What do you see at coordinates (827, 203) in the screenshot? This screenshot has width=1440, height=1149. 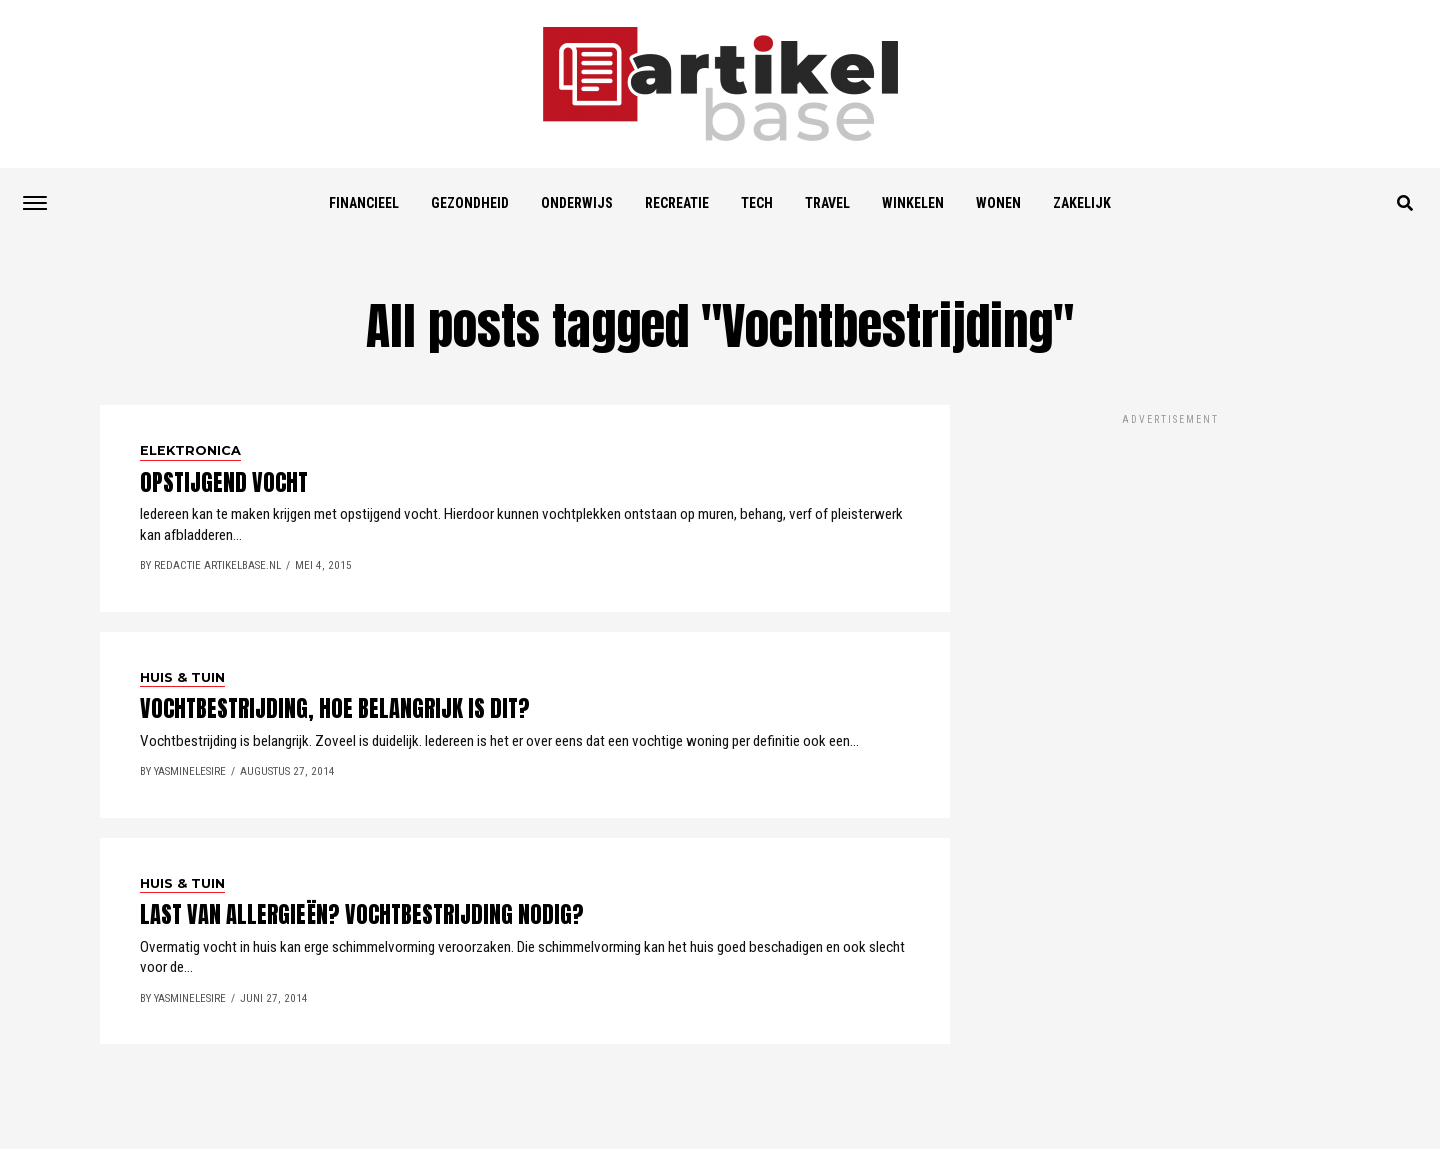 I see `Travel` at bounding box center [827, 203].